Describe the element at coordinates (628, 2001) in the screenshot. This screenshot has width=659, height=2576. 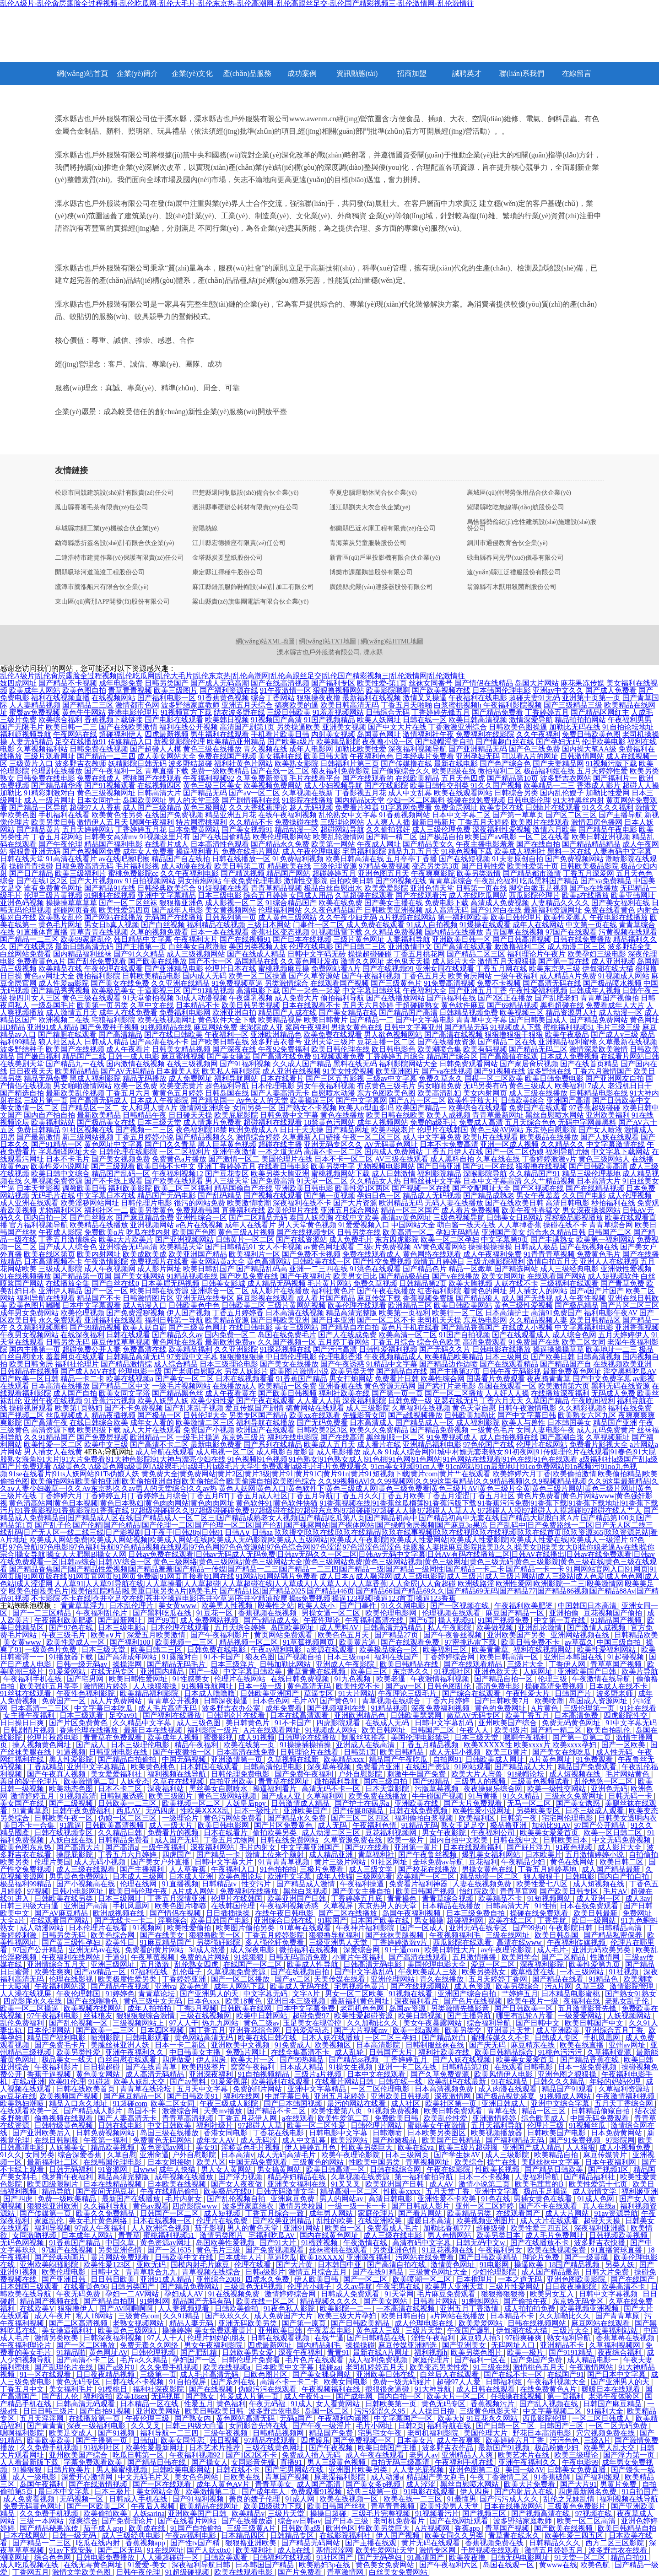
I see `老熟女乱子伦` at that location.